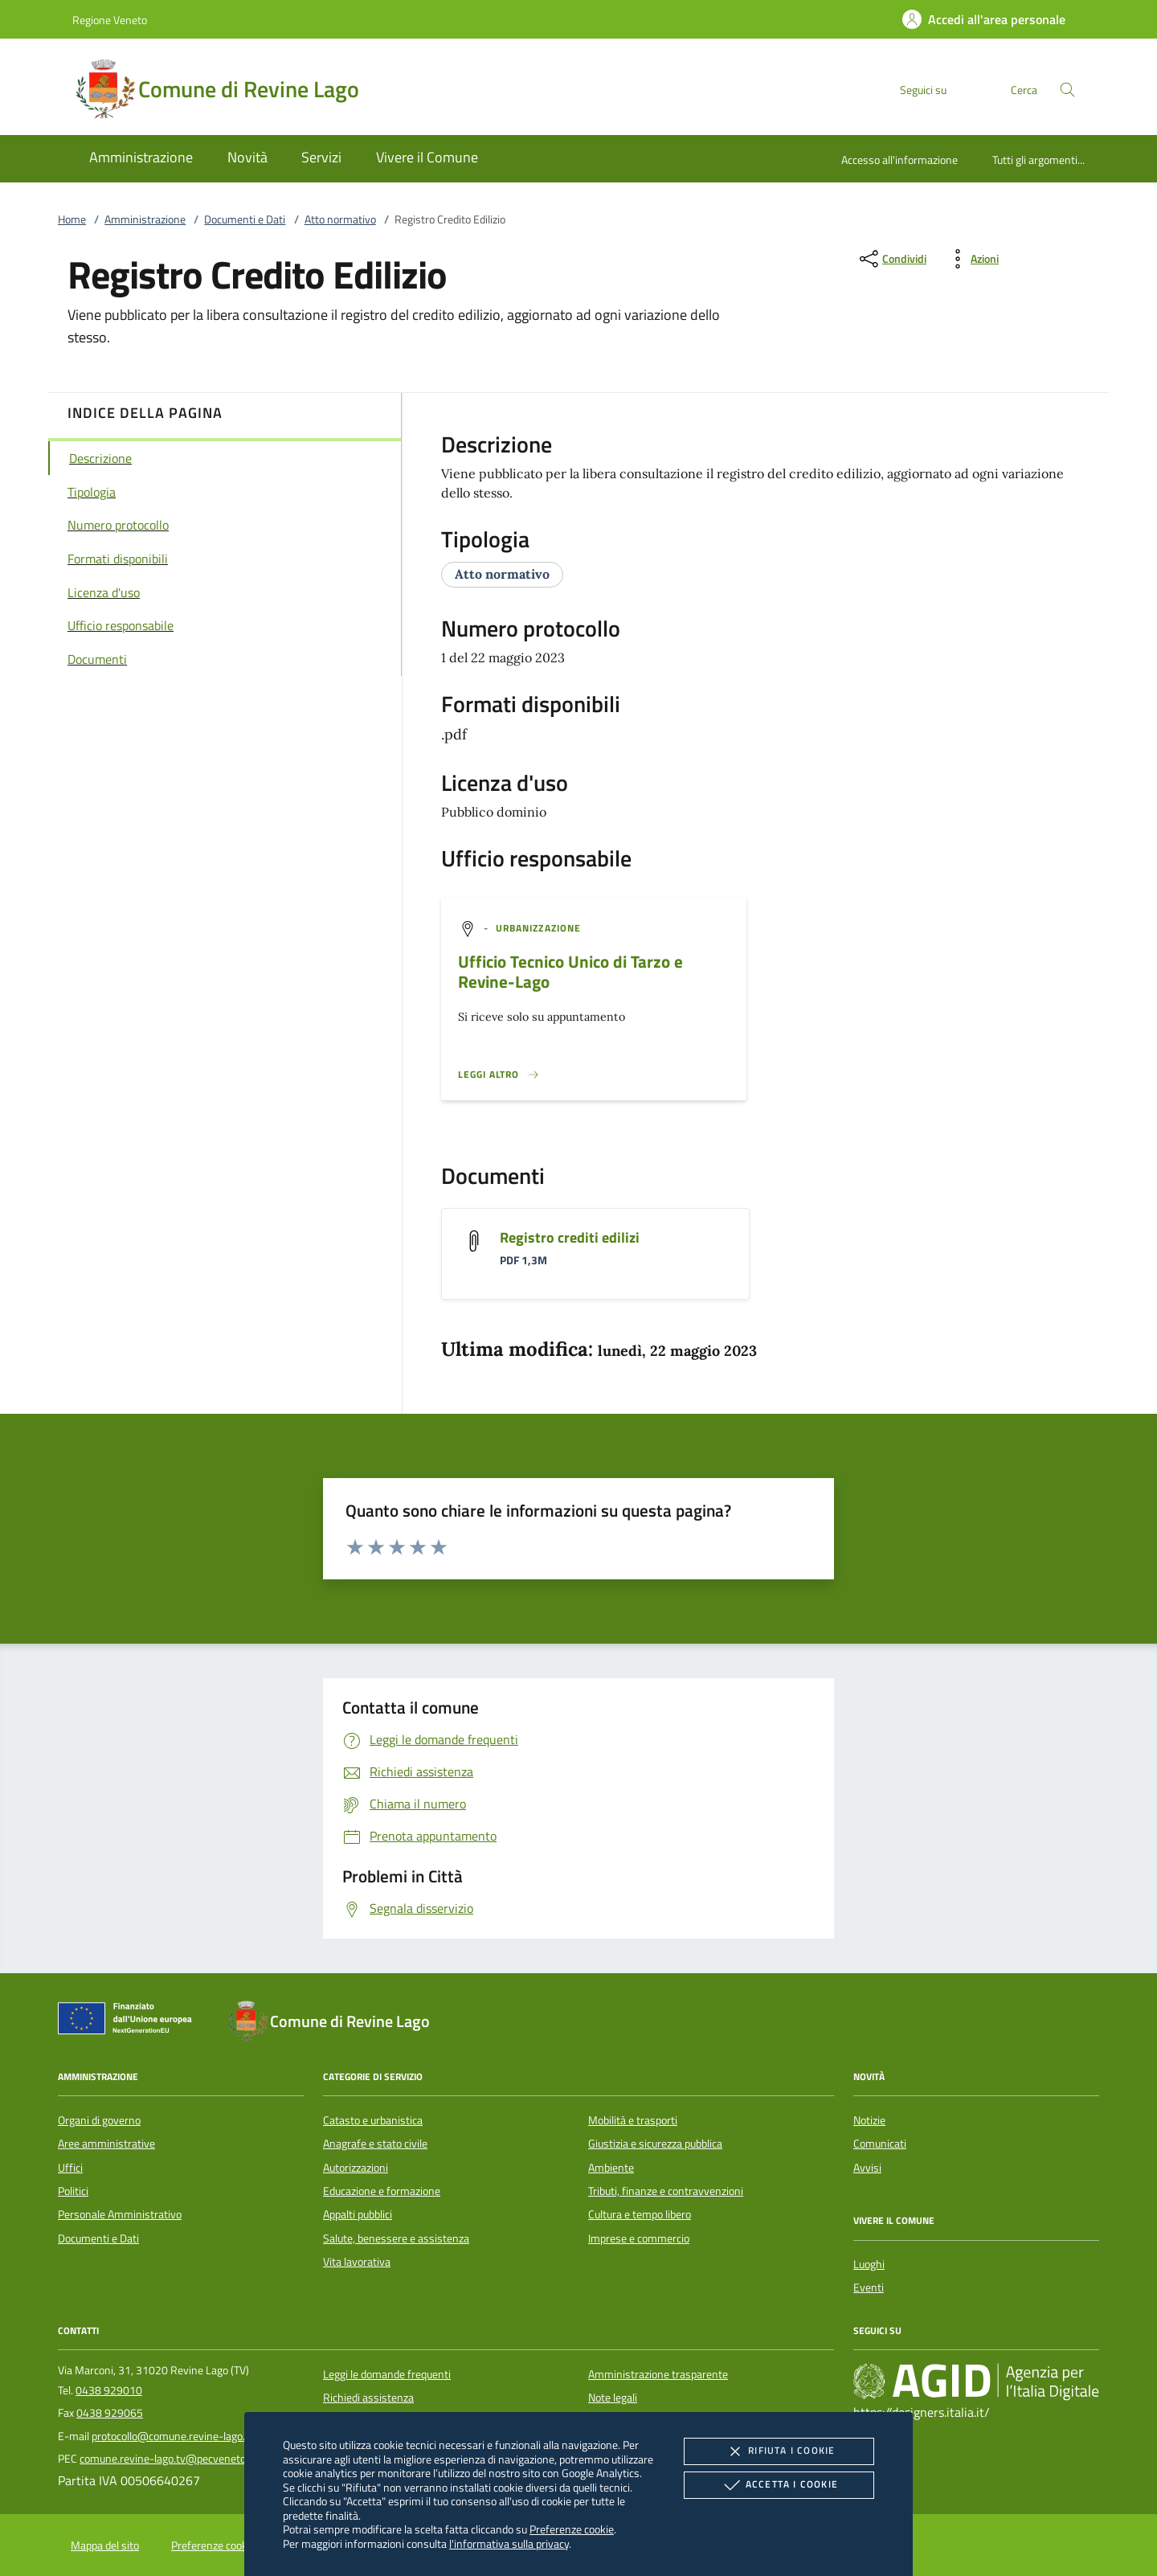 The height and width of the screenshot is (2576, 1157). Describe the element at coordinates (396, 2238) in the screenshot. I see `Salute, benessere e assistenza` at that location.